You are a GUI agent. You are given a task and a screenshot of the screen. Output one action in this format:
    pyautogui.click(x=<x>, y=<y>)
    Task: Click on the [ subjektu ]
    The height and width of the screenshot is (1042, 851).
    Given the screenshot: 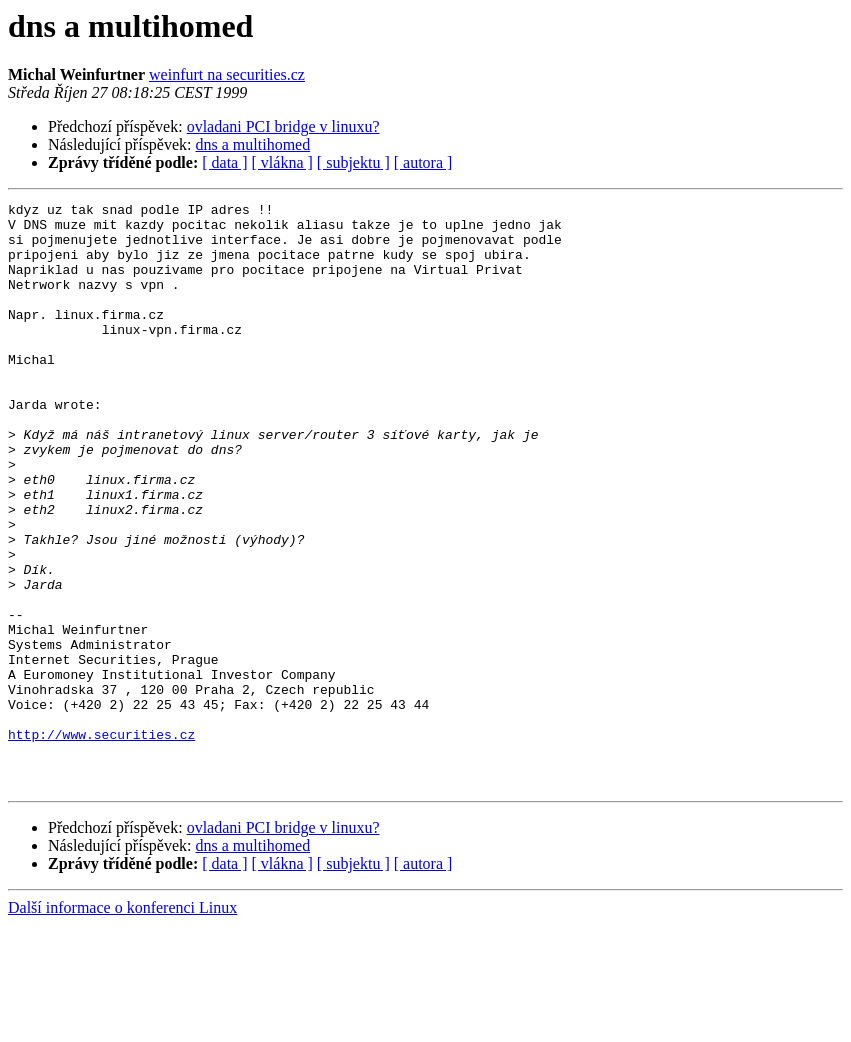 What is the action you would take?
    pyautogui.click(x=353, y=162)
    